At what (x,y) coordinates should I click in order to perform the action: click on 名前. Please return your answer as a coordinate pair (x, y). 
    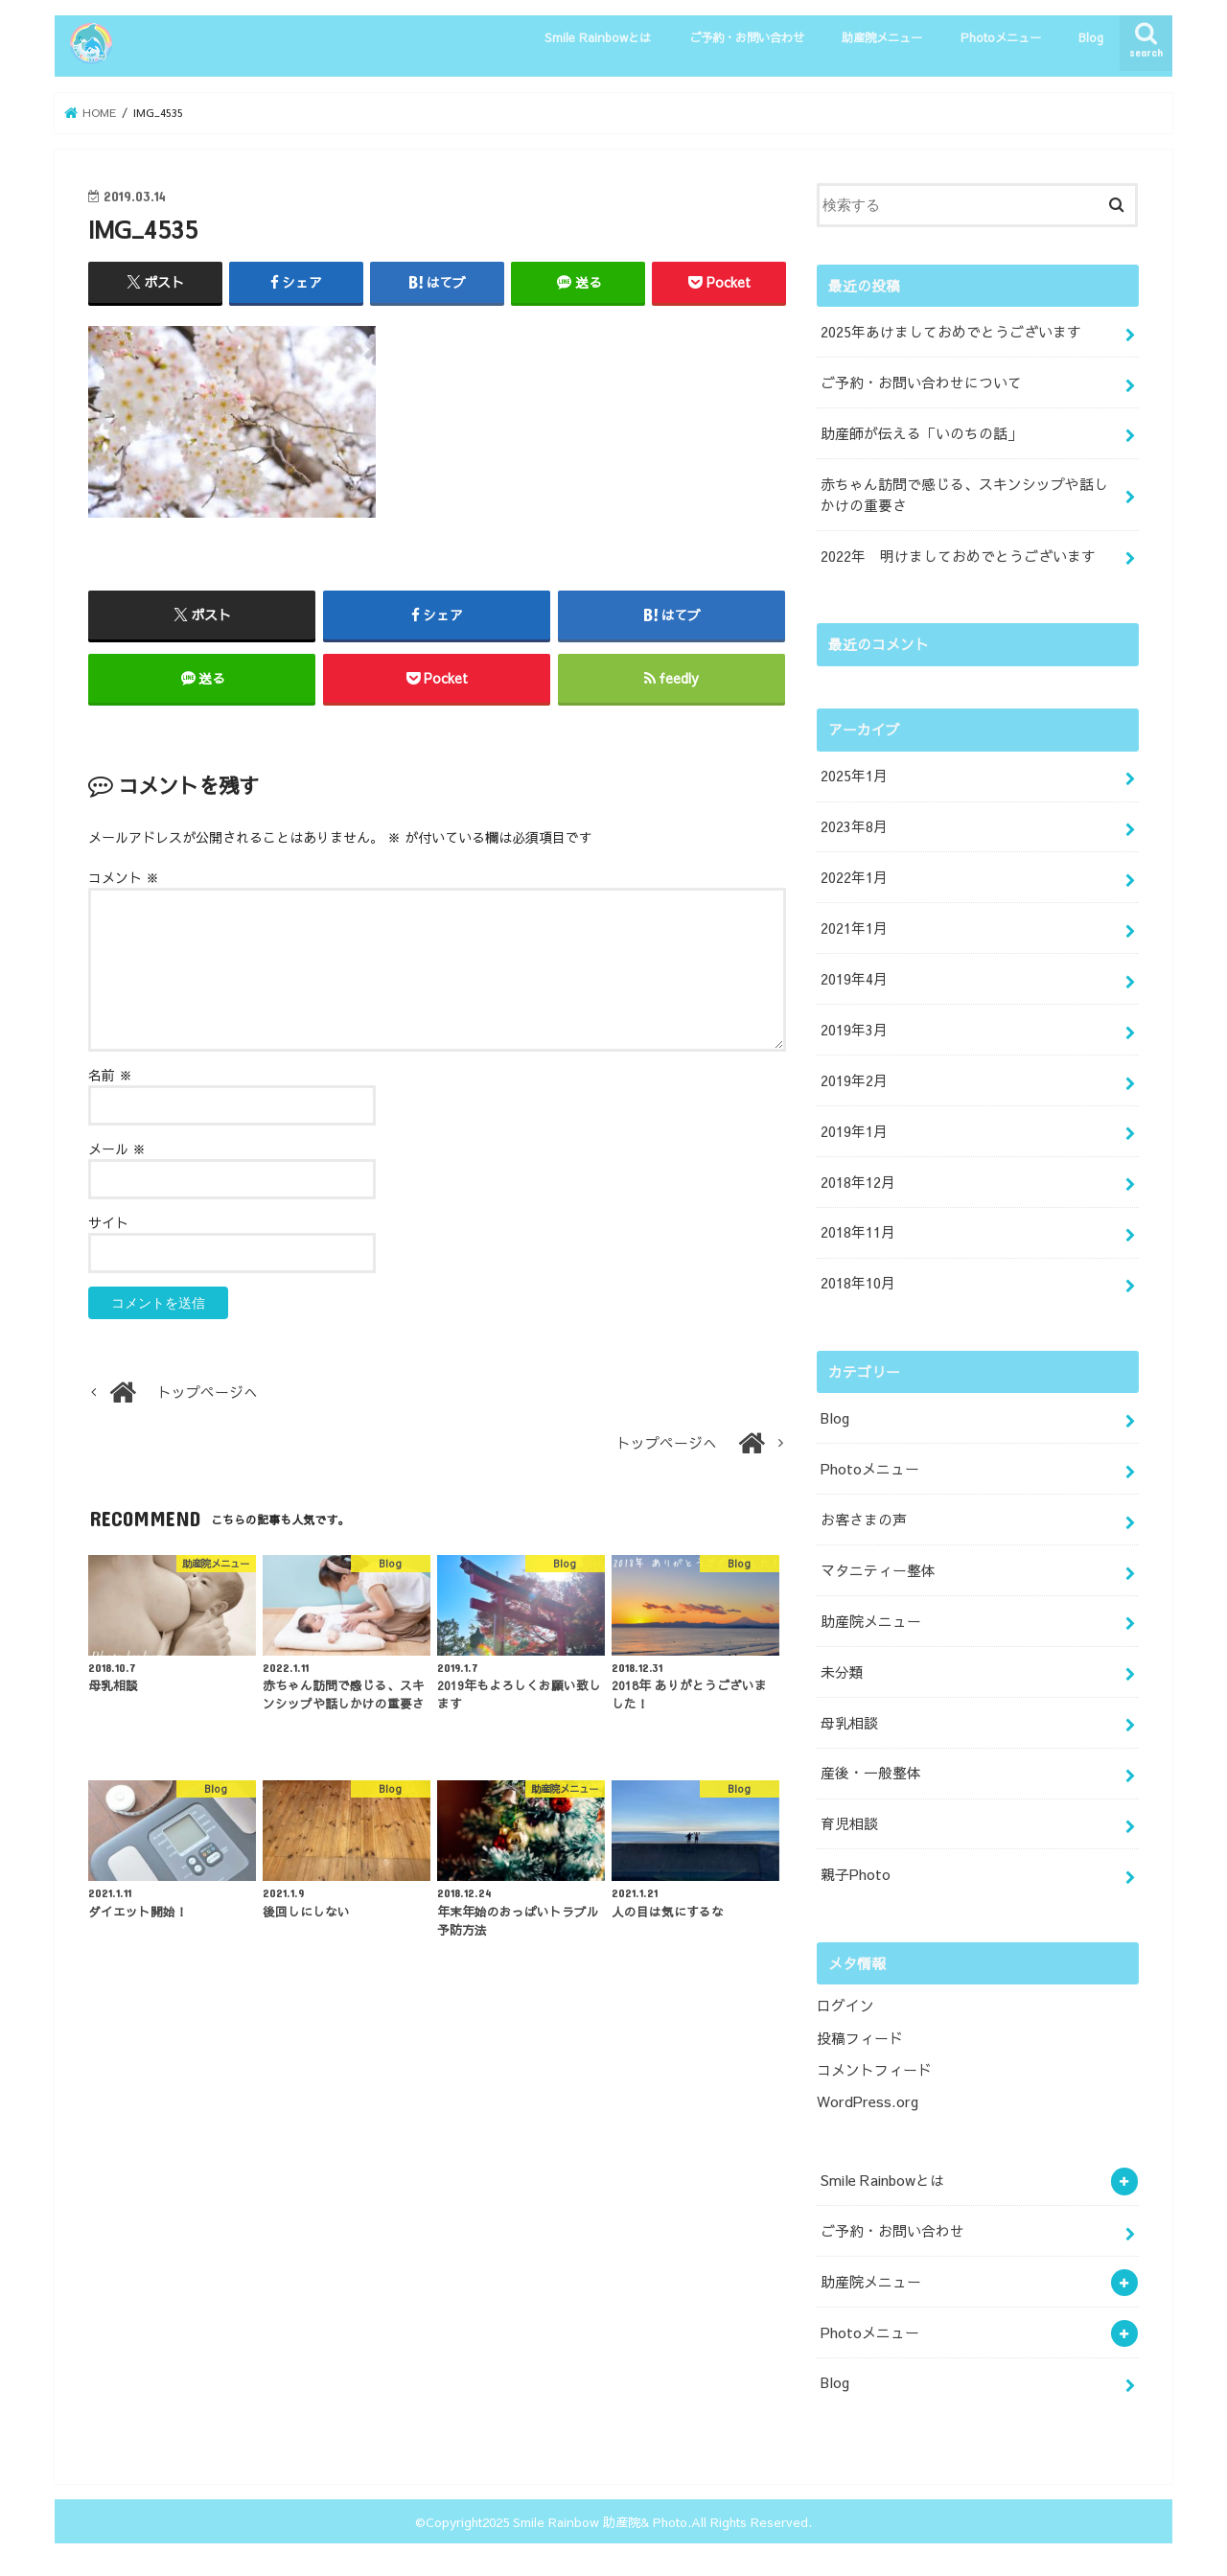
    Looking at the image, I should click on (110, 1074).